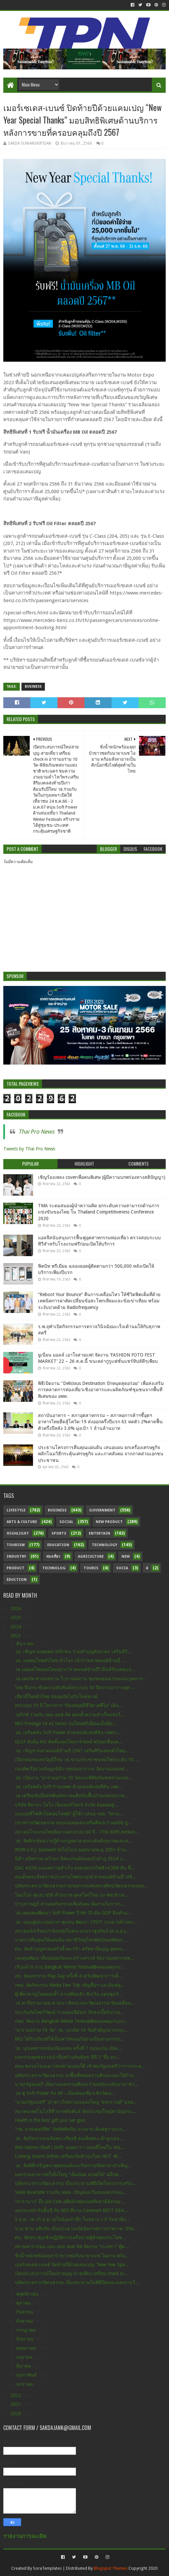 The image size is (169, 2576). Describe the element at coordinates (102, 1510) in the screenshot. I see `Government` at that location.